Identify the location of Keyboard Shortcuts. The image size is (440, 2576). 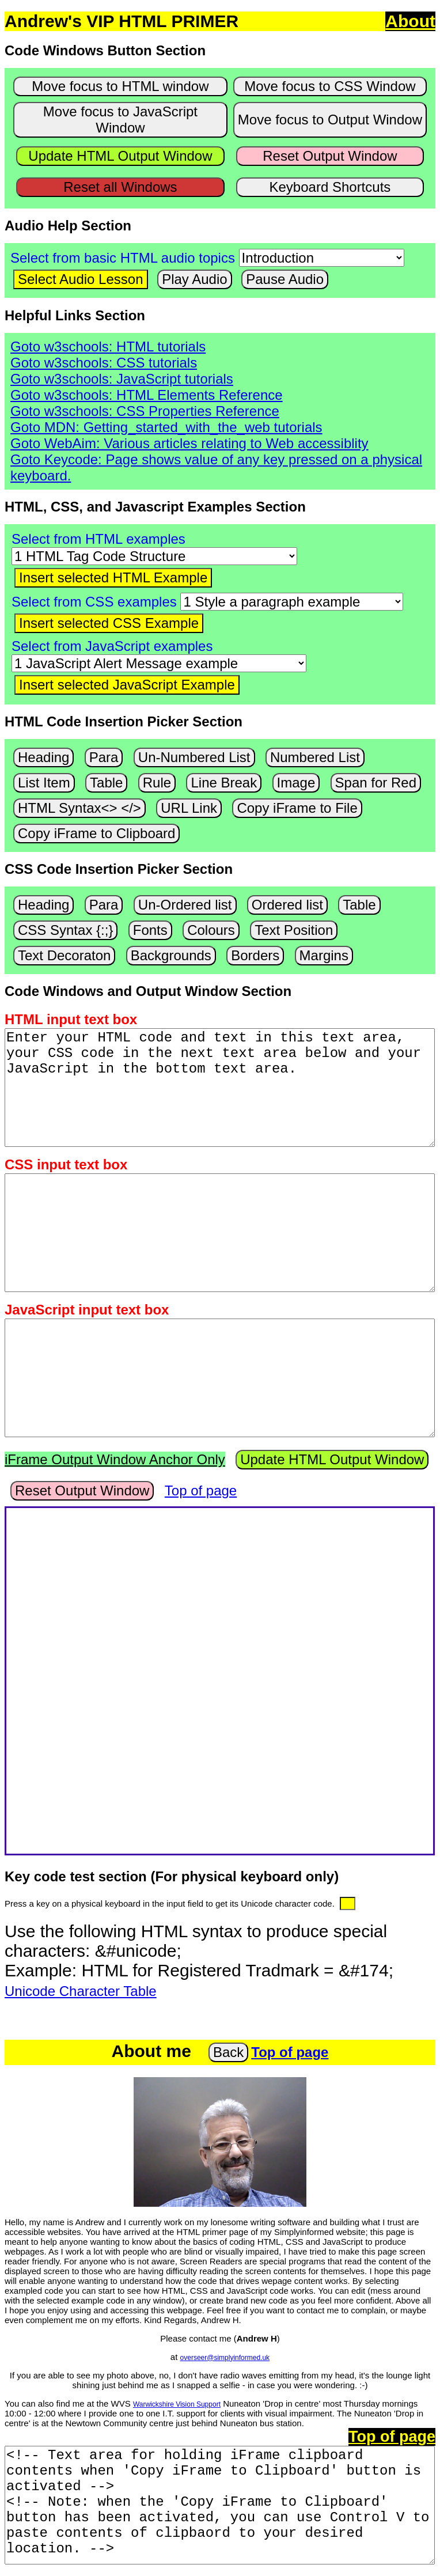
(330, 187).